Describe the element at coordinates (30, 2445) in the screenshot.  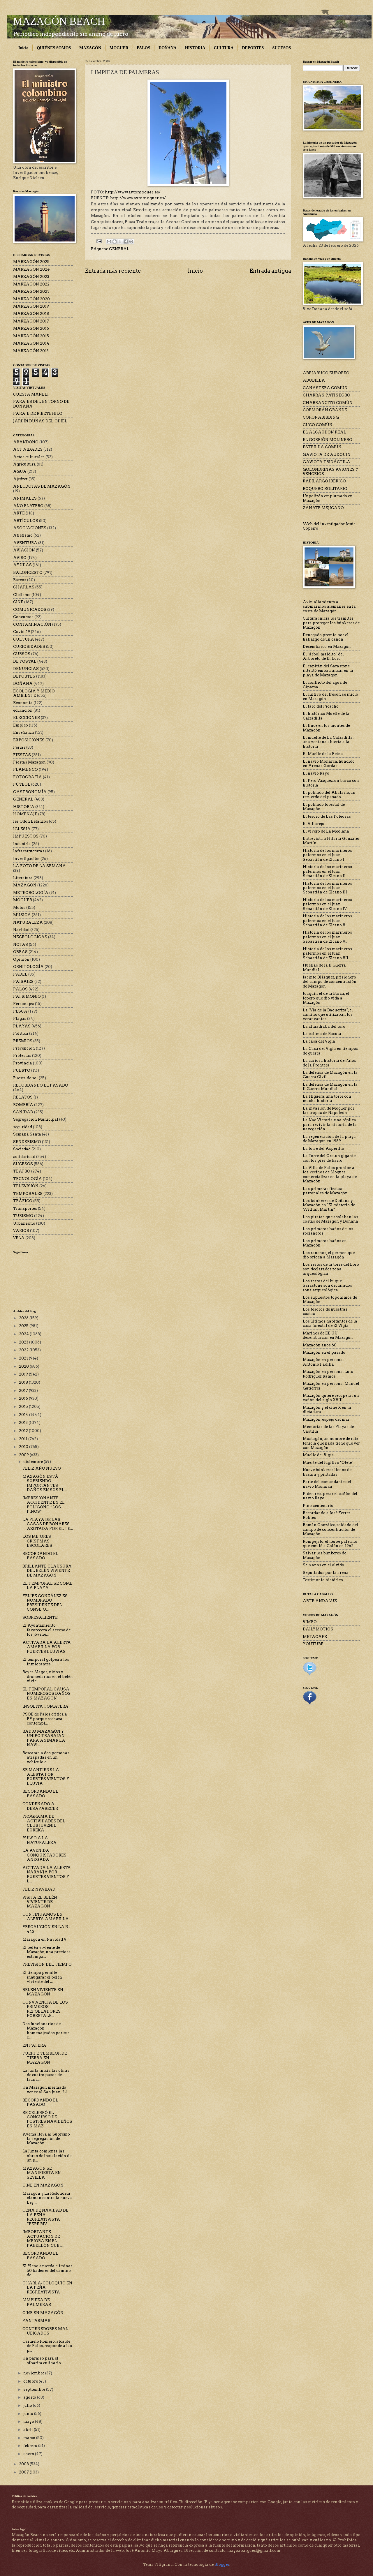
I see `febrero` at that location.